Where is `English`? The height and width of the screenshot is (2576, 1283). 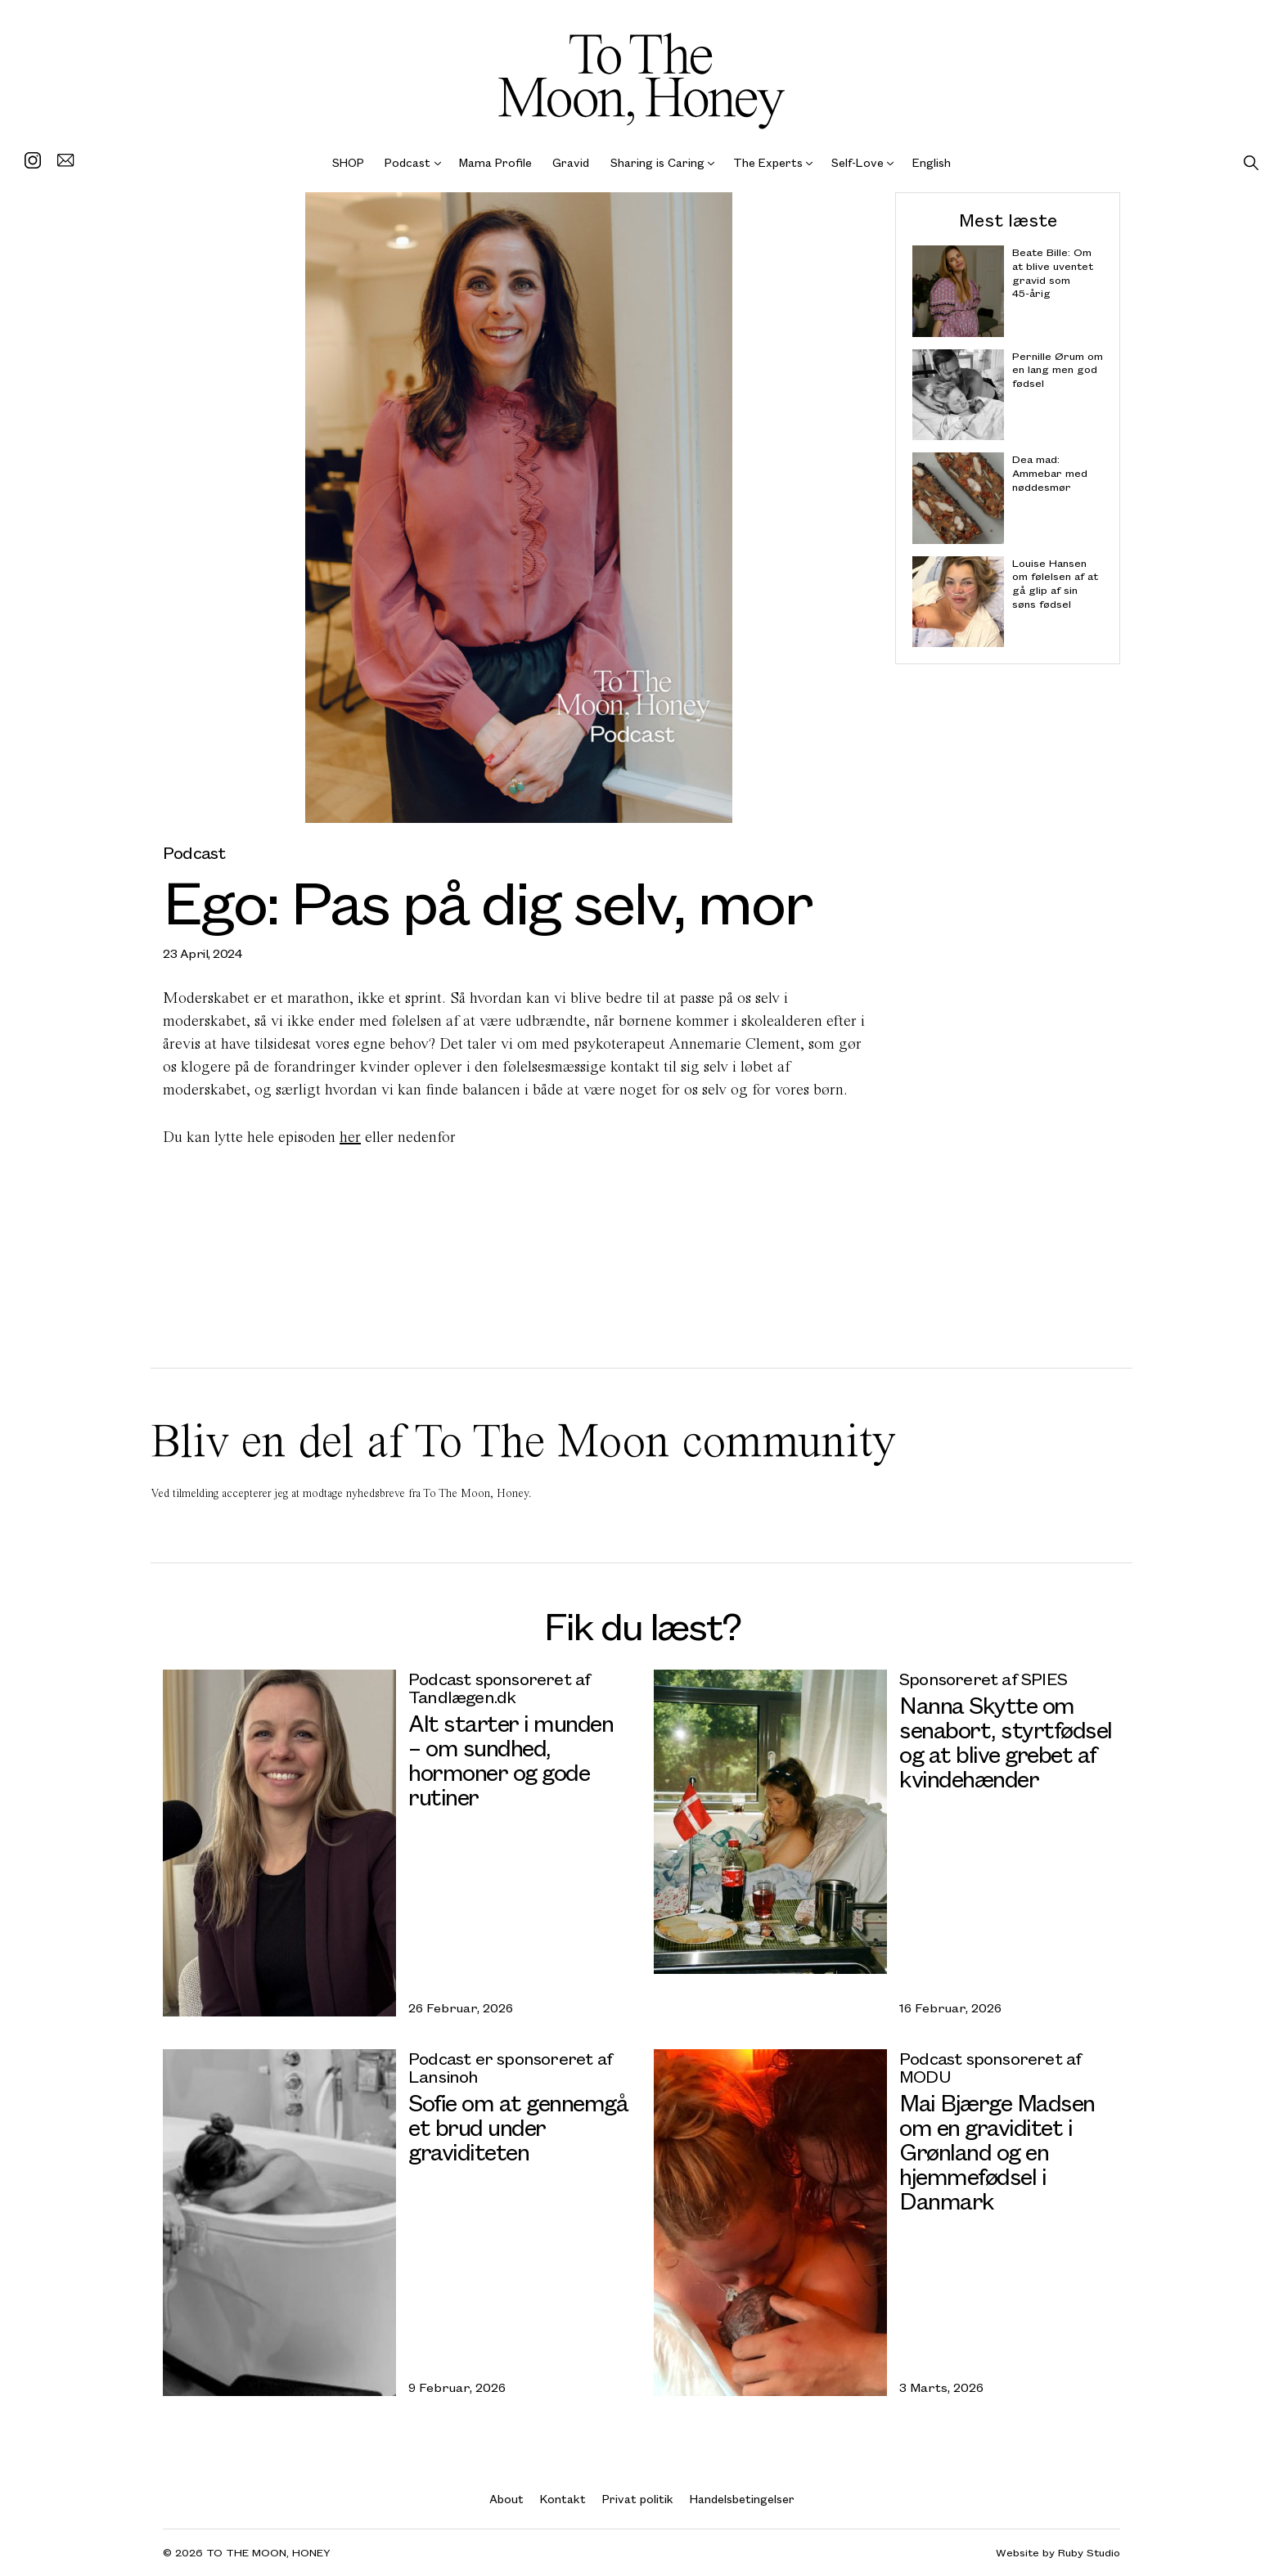 English is located at coordinates (931, 162).